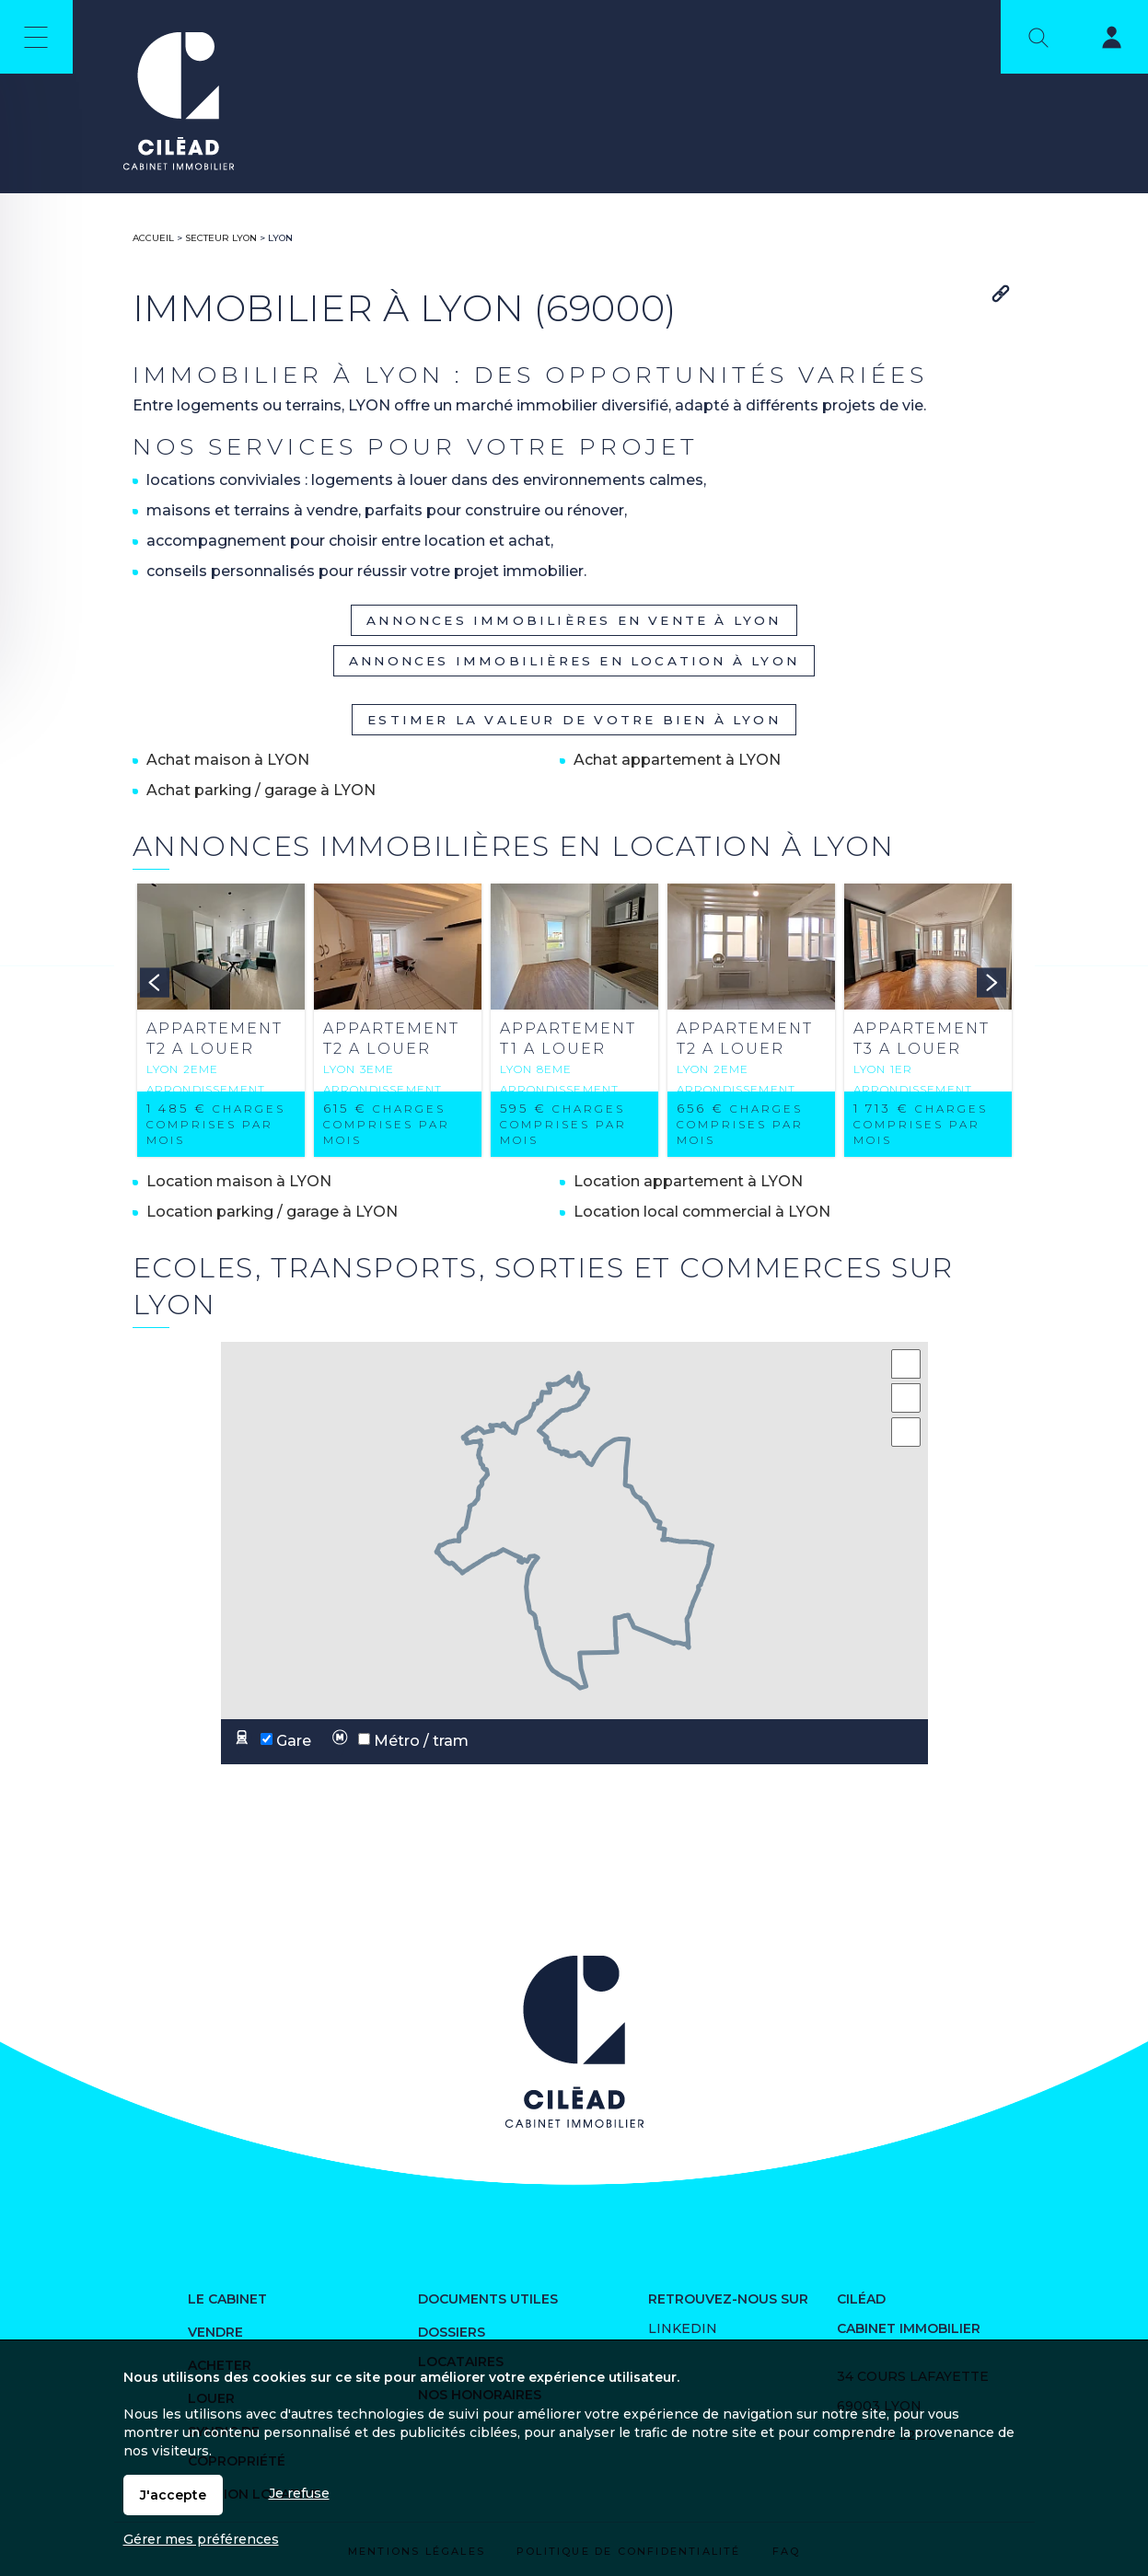 The image size is (1148, 2576). I want to click on Achat parking / garage à LYON, so click(261, 790).